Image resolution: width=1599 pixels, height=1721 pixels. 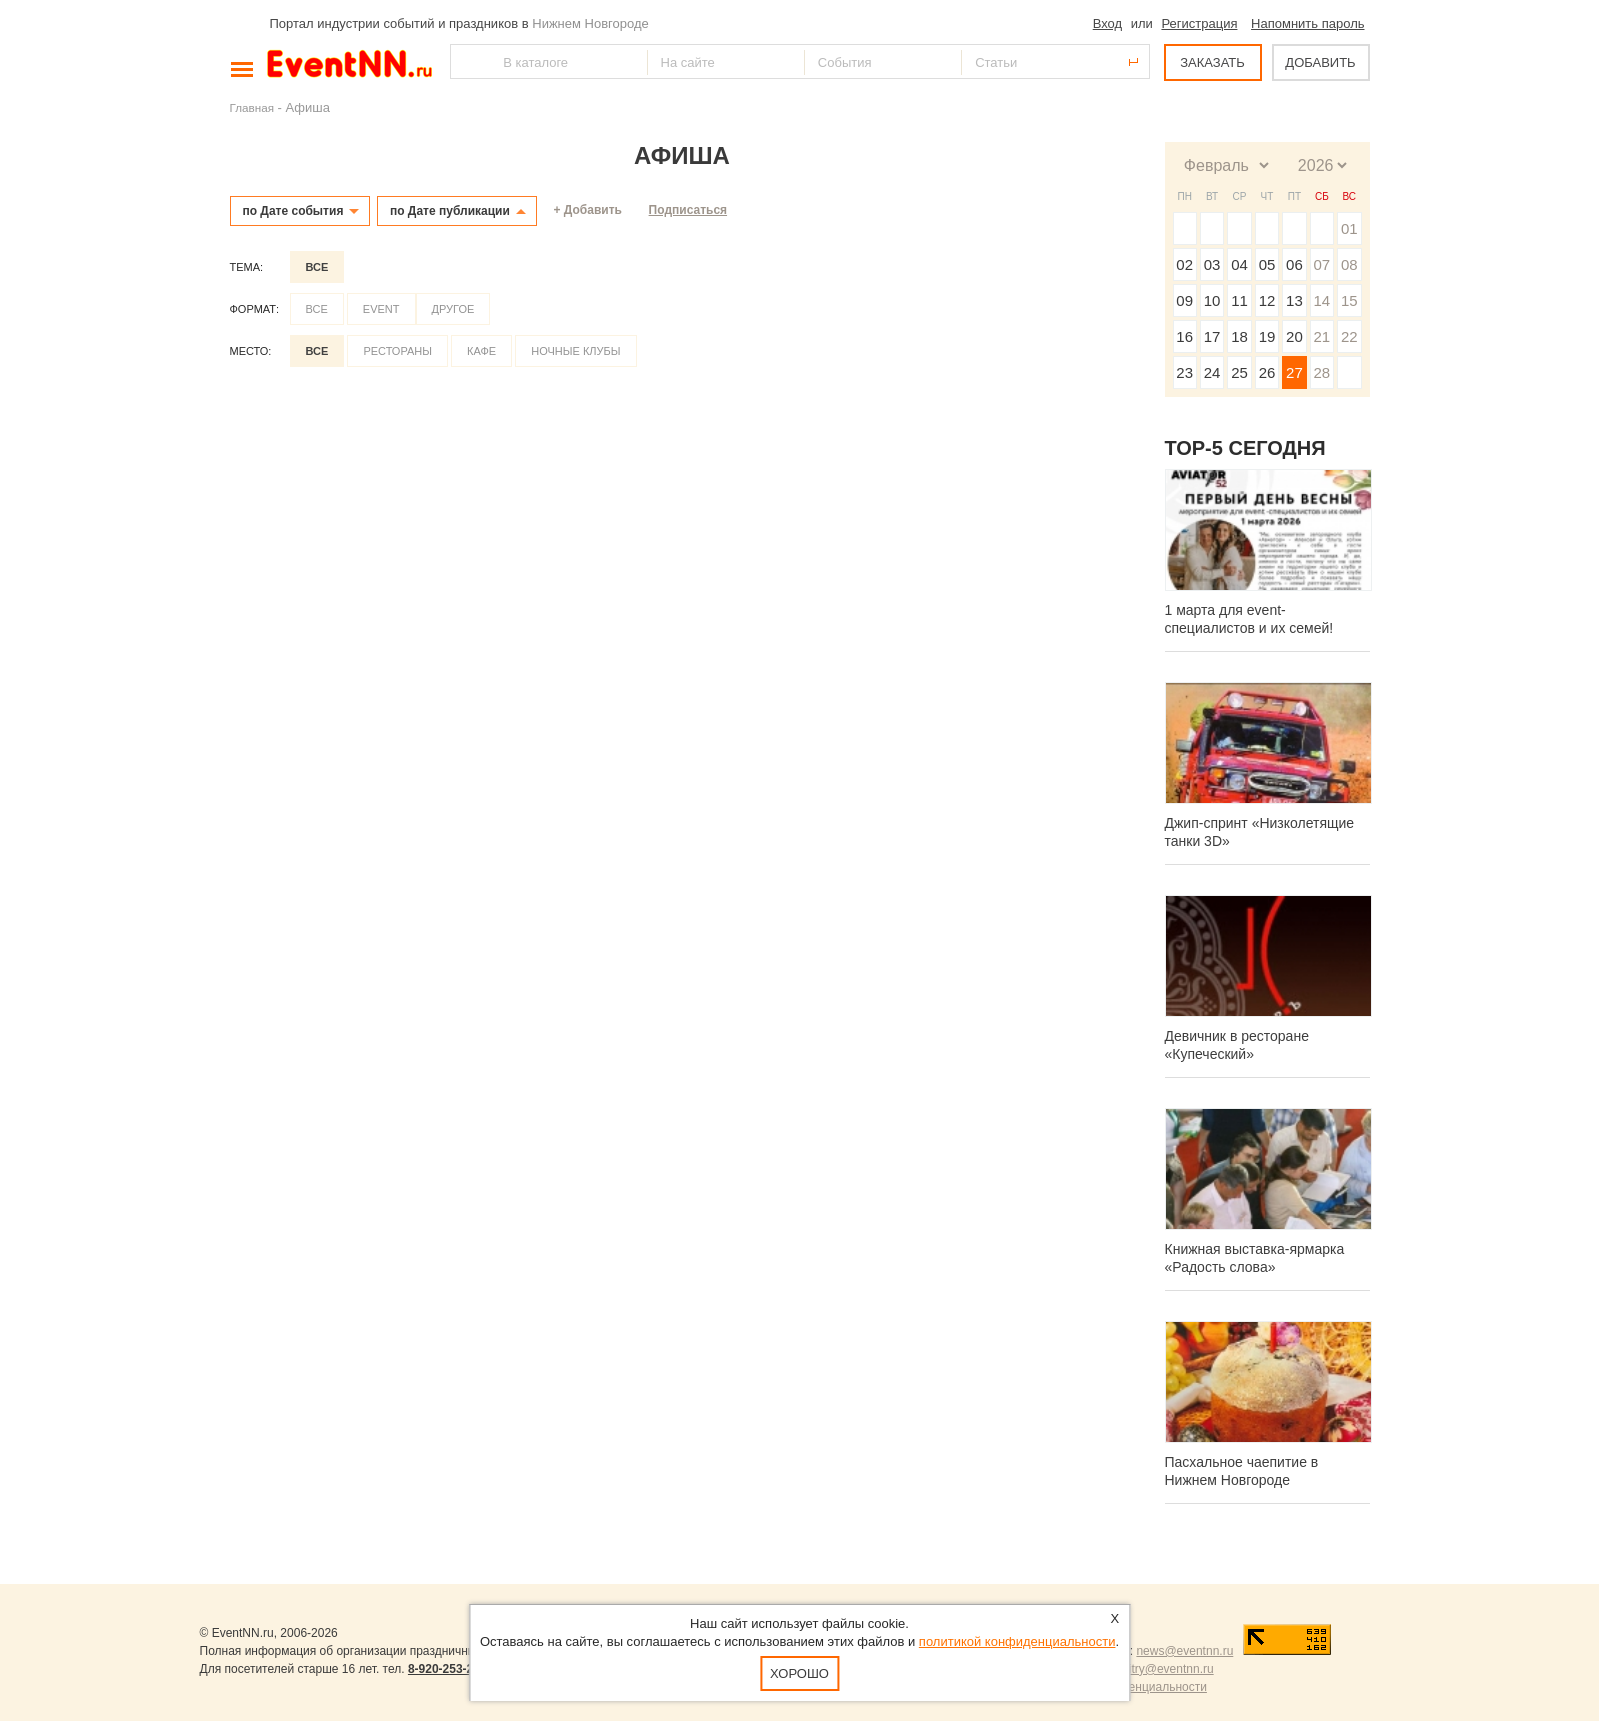 I want to click on 05, so click(x=1267, y=264).